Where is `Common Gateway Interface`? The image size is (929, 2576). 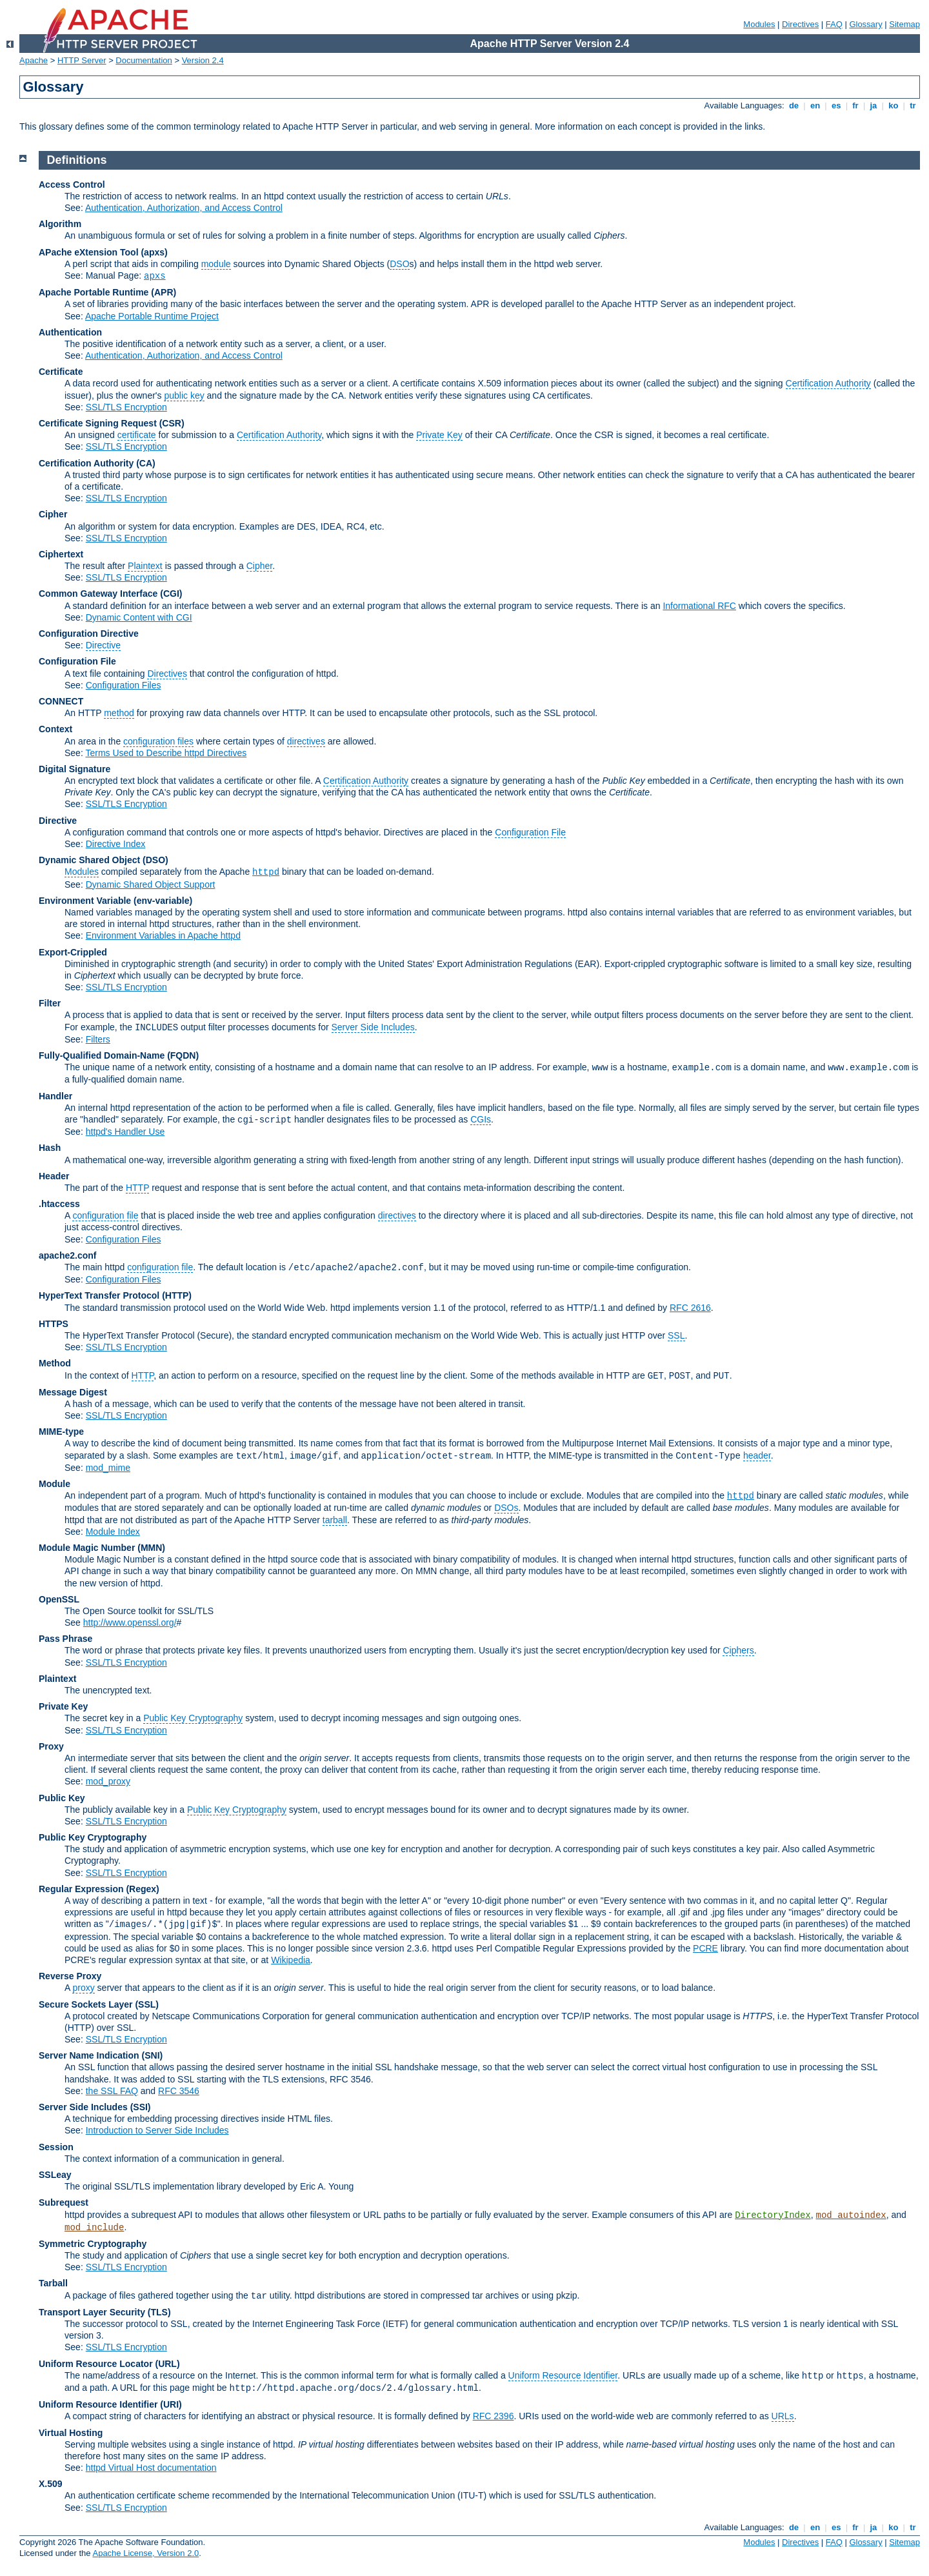
Common Gateway Interface is located at coordinates (98, 593).